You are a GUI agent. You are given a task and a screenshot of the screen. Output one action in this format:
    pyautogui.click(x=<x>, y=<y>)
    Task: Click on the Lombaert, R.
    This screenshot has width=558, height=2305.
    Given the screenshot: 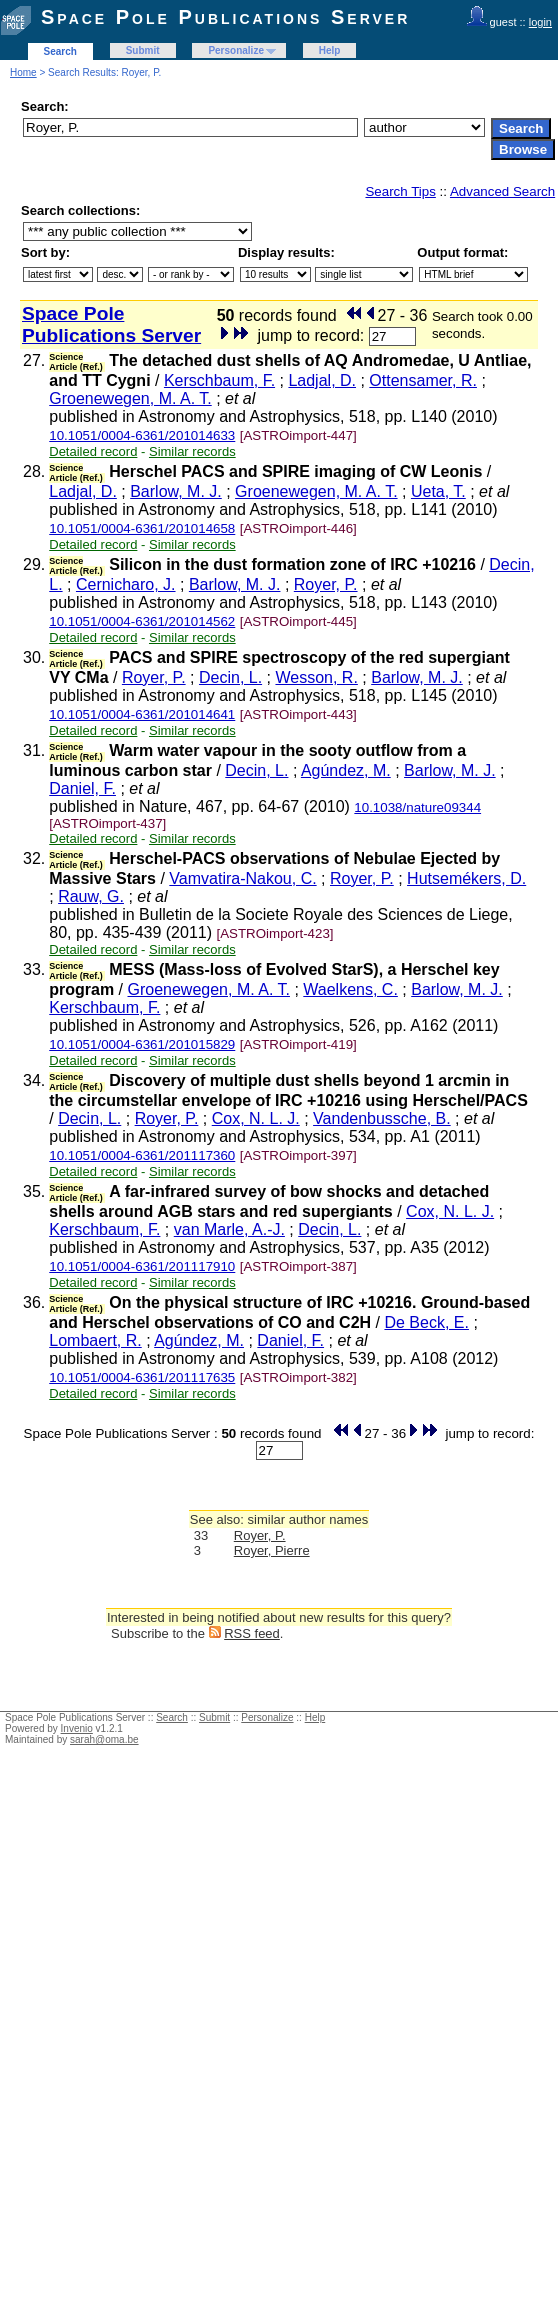 What is the action you would take?
    pyautogui.click(x=95, y=1340)
    